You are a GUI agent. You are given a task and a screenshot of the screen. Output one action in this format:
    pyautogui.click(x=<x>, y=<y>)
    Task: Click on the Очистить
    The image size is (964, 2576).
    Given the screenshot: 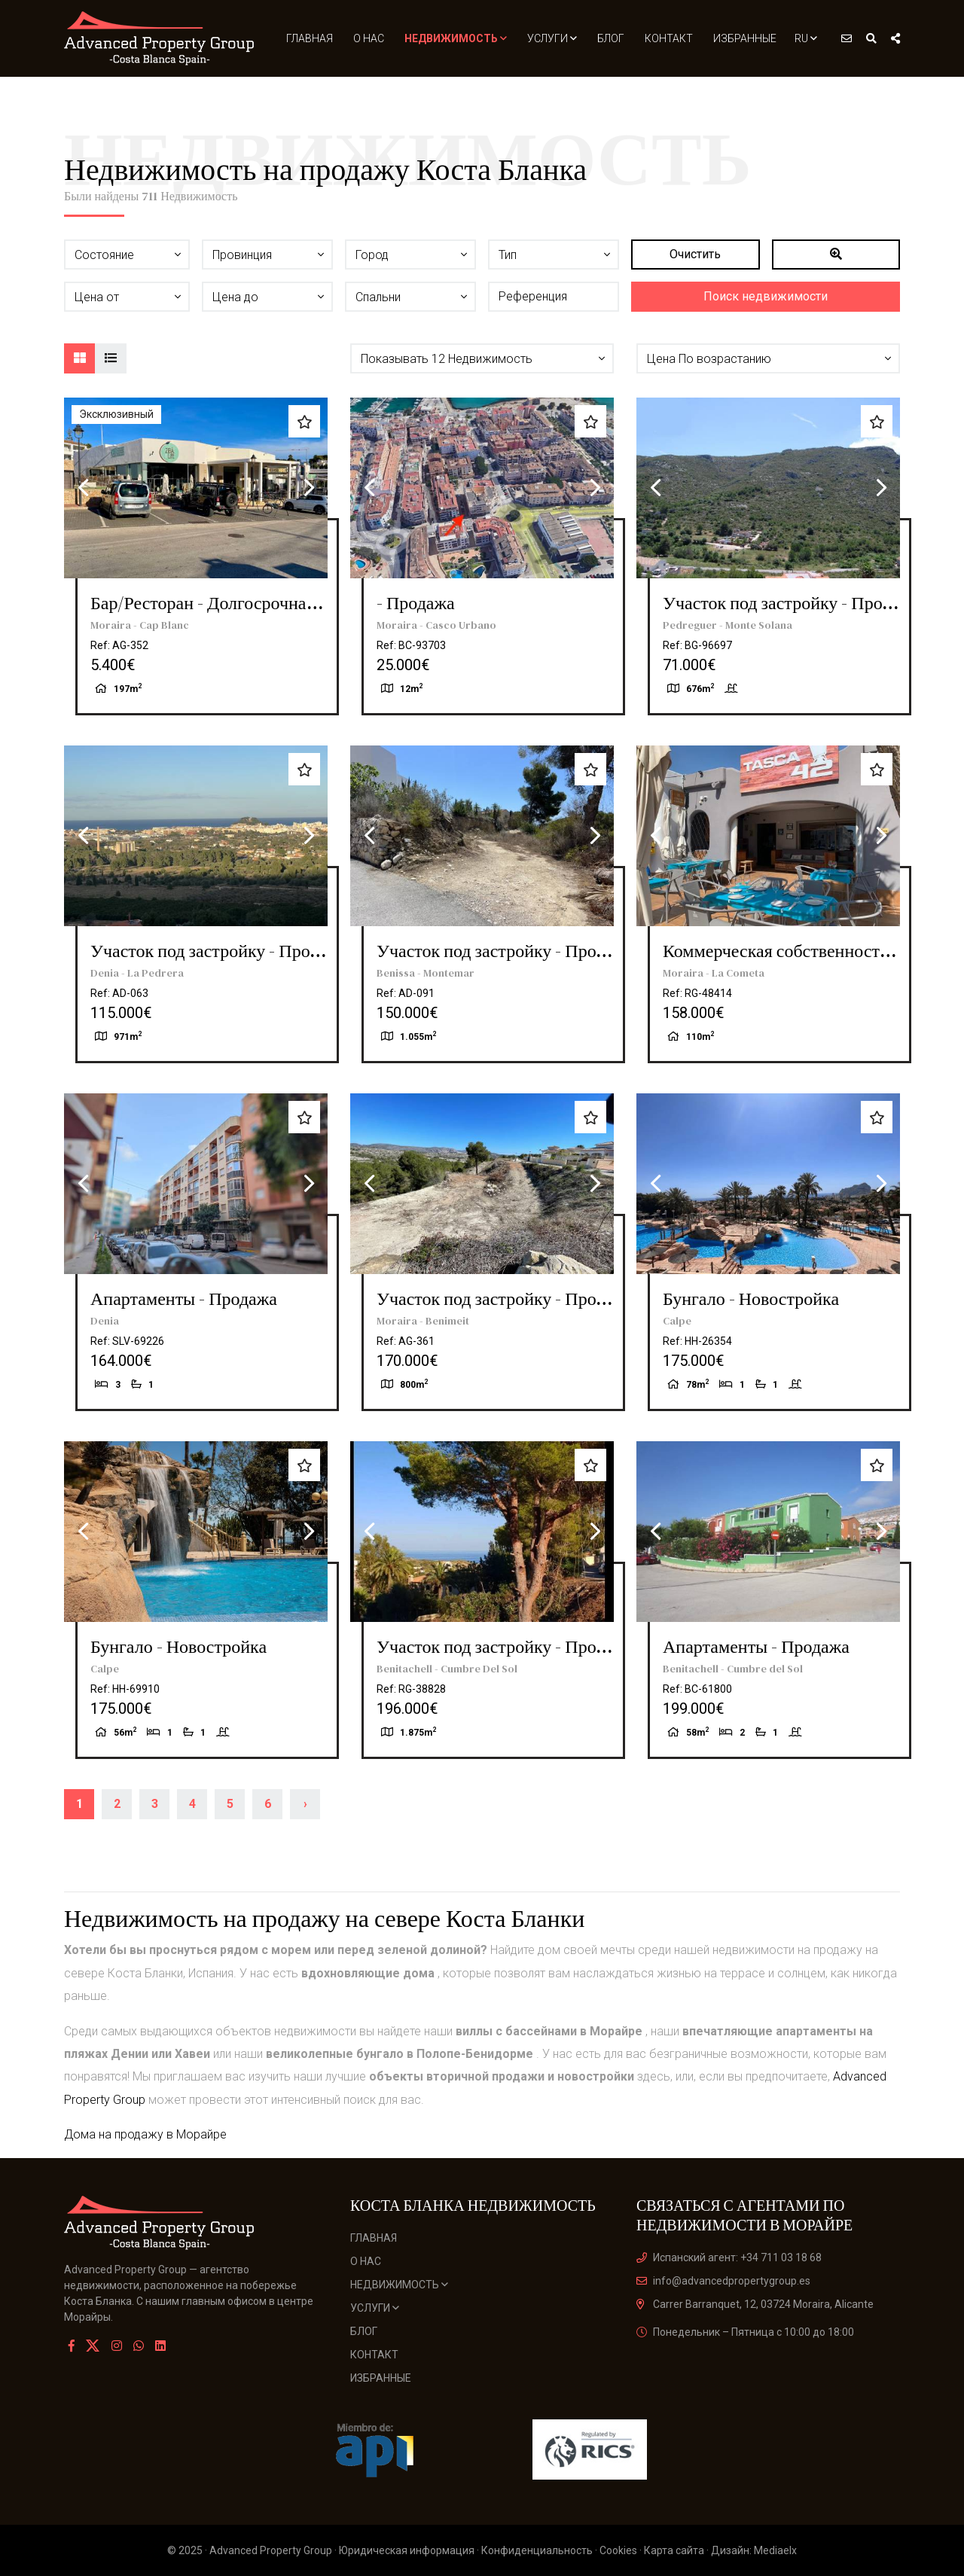 What is the action you would take?
    pyautogui.click(x=695, y=254)
    